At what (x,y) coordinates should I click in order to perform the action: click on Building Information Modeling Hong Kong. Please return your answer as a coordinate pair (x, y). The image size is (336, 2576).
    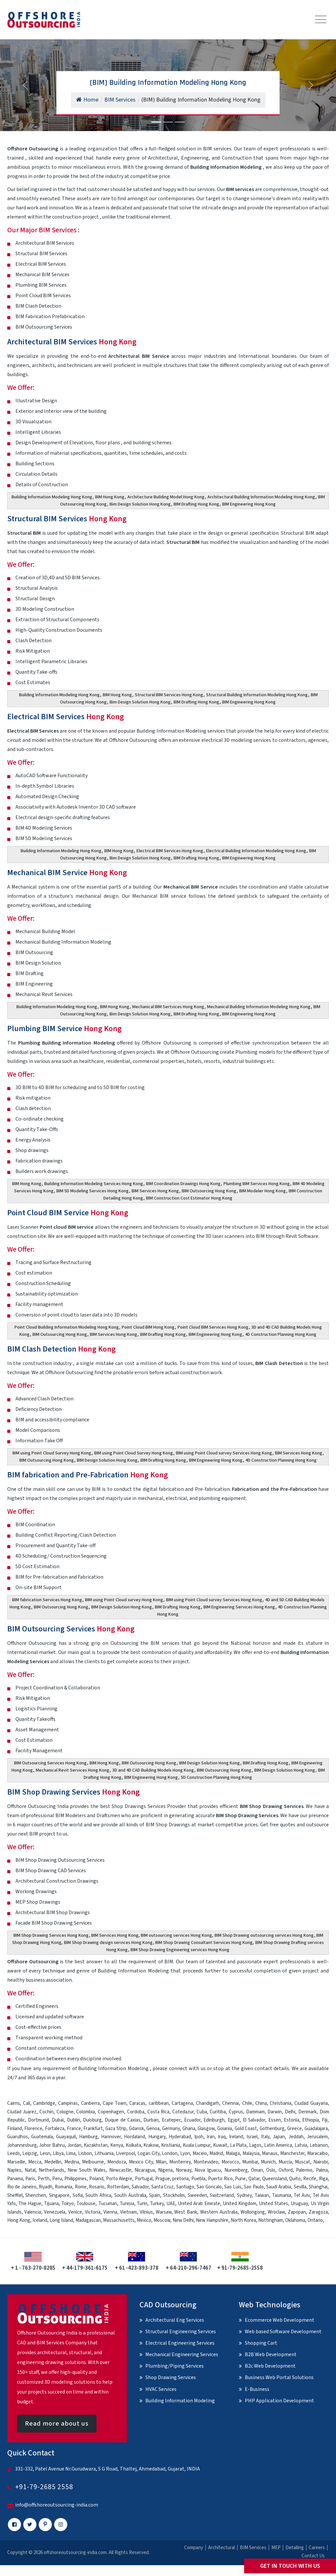
    Looking at the image, I should click on (51, 497).